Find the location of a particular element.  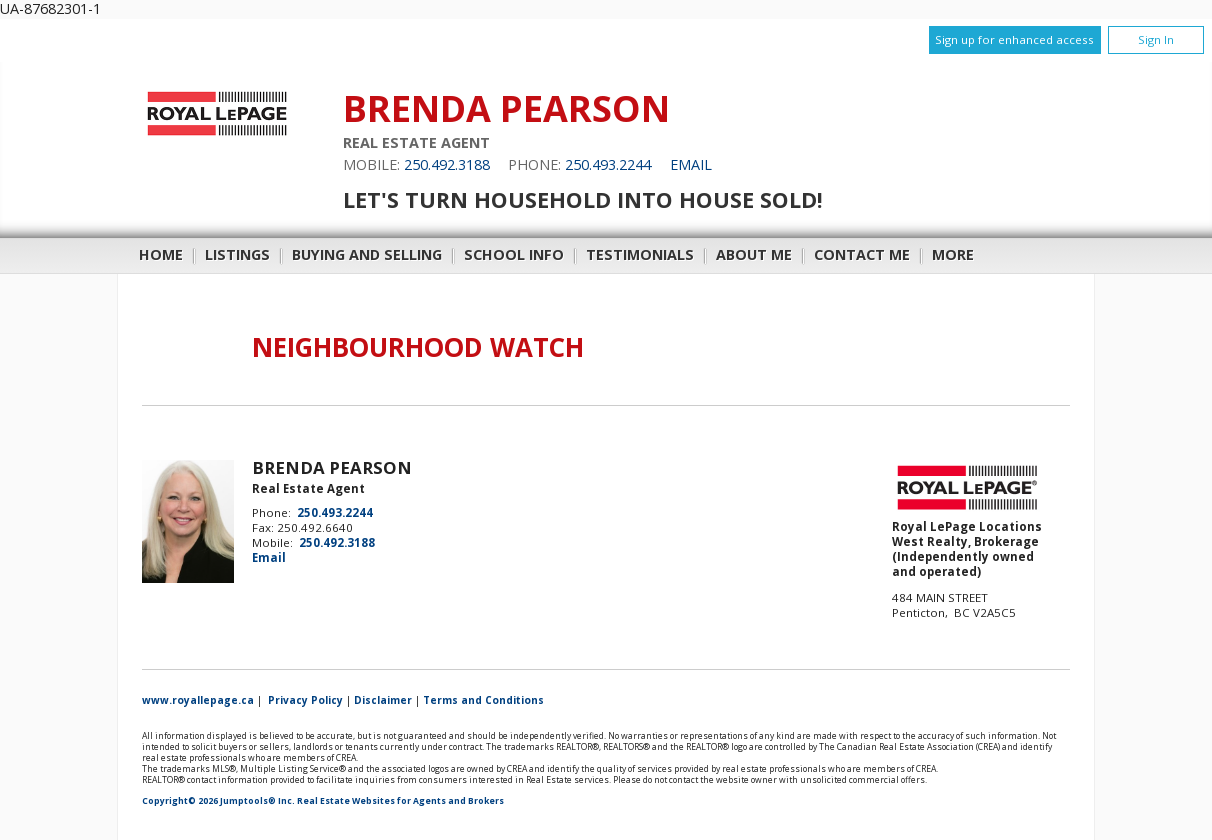

Real Estate Websites for Agents and Brokers is located at coordinates (400, 801).